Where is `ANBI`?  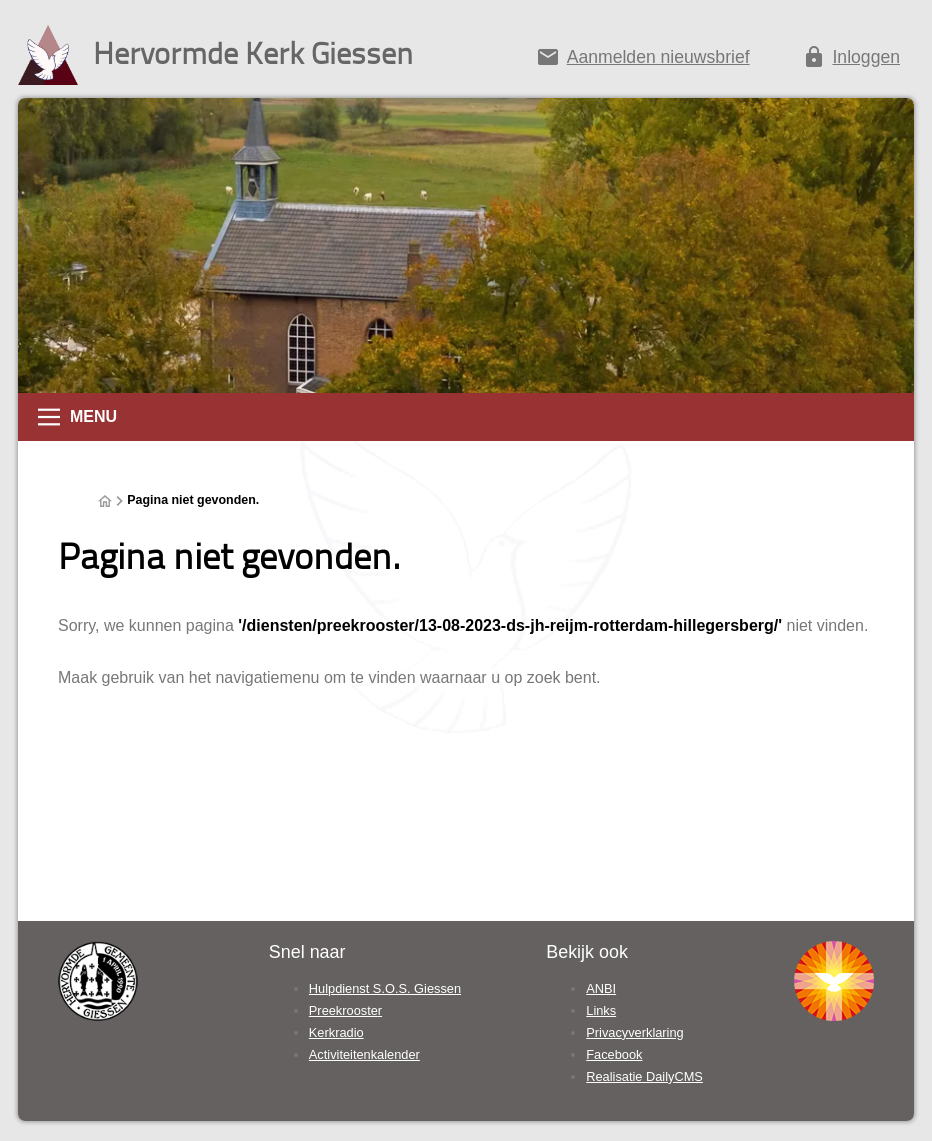
ANBI is located at coordinates (601, 988).